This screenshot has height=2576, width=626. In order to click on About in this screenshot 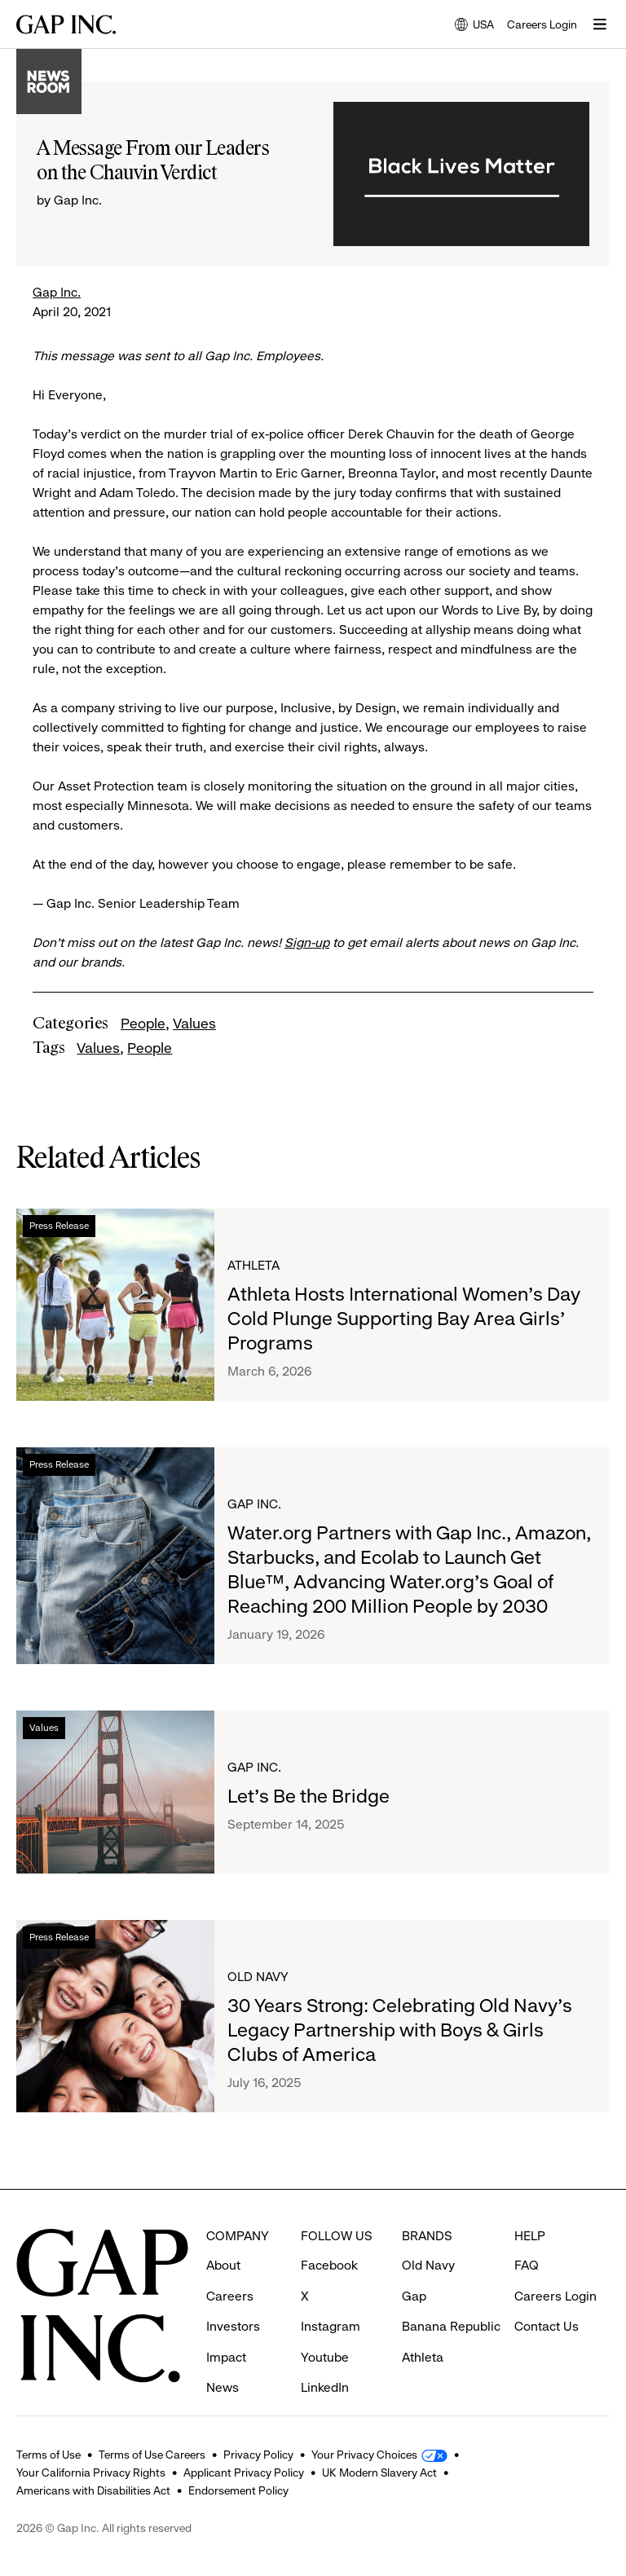, I will do `click(223, 2235)`.